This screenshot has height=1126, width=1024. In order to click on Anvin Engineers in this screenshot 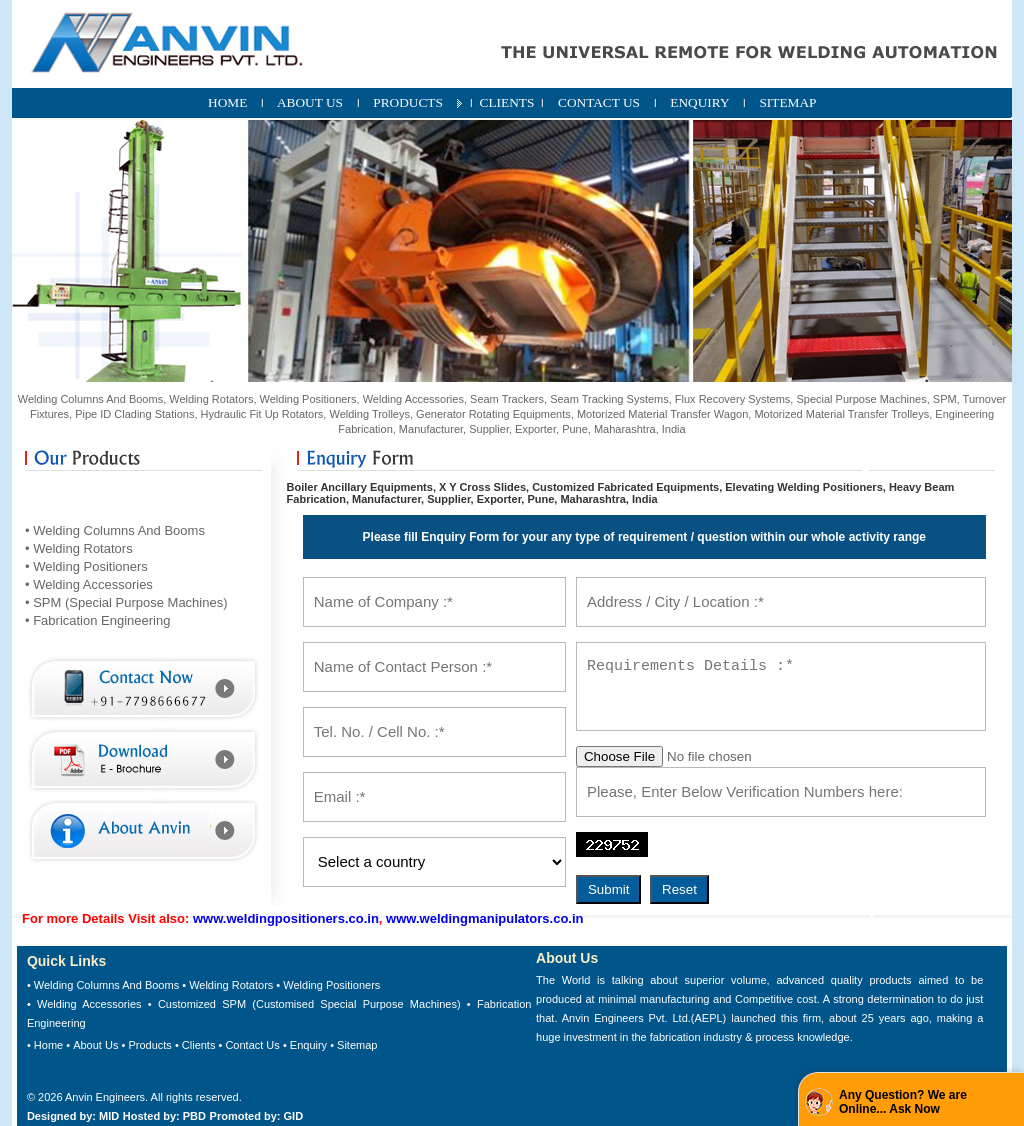, I will do `click(105, 1097)`.